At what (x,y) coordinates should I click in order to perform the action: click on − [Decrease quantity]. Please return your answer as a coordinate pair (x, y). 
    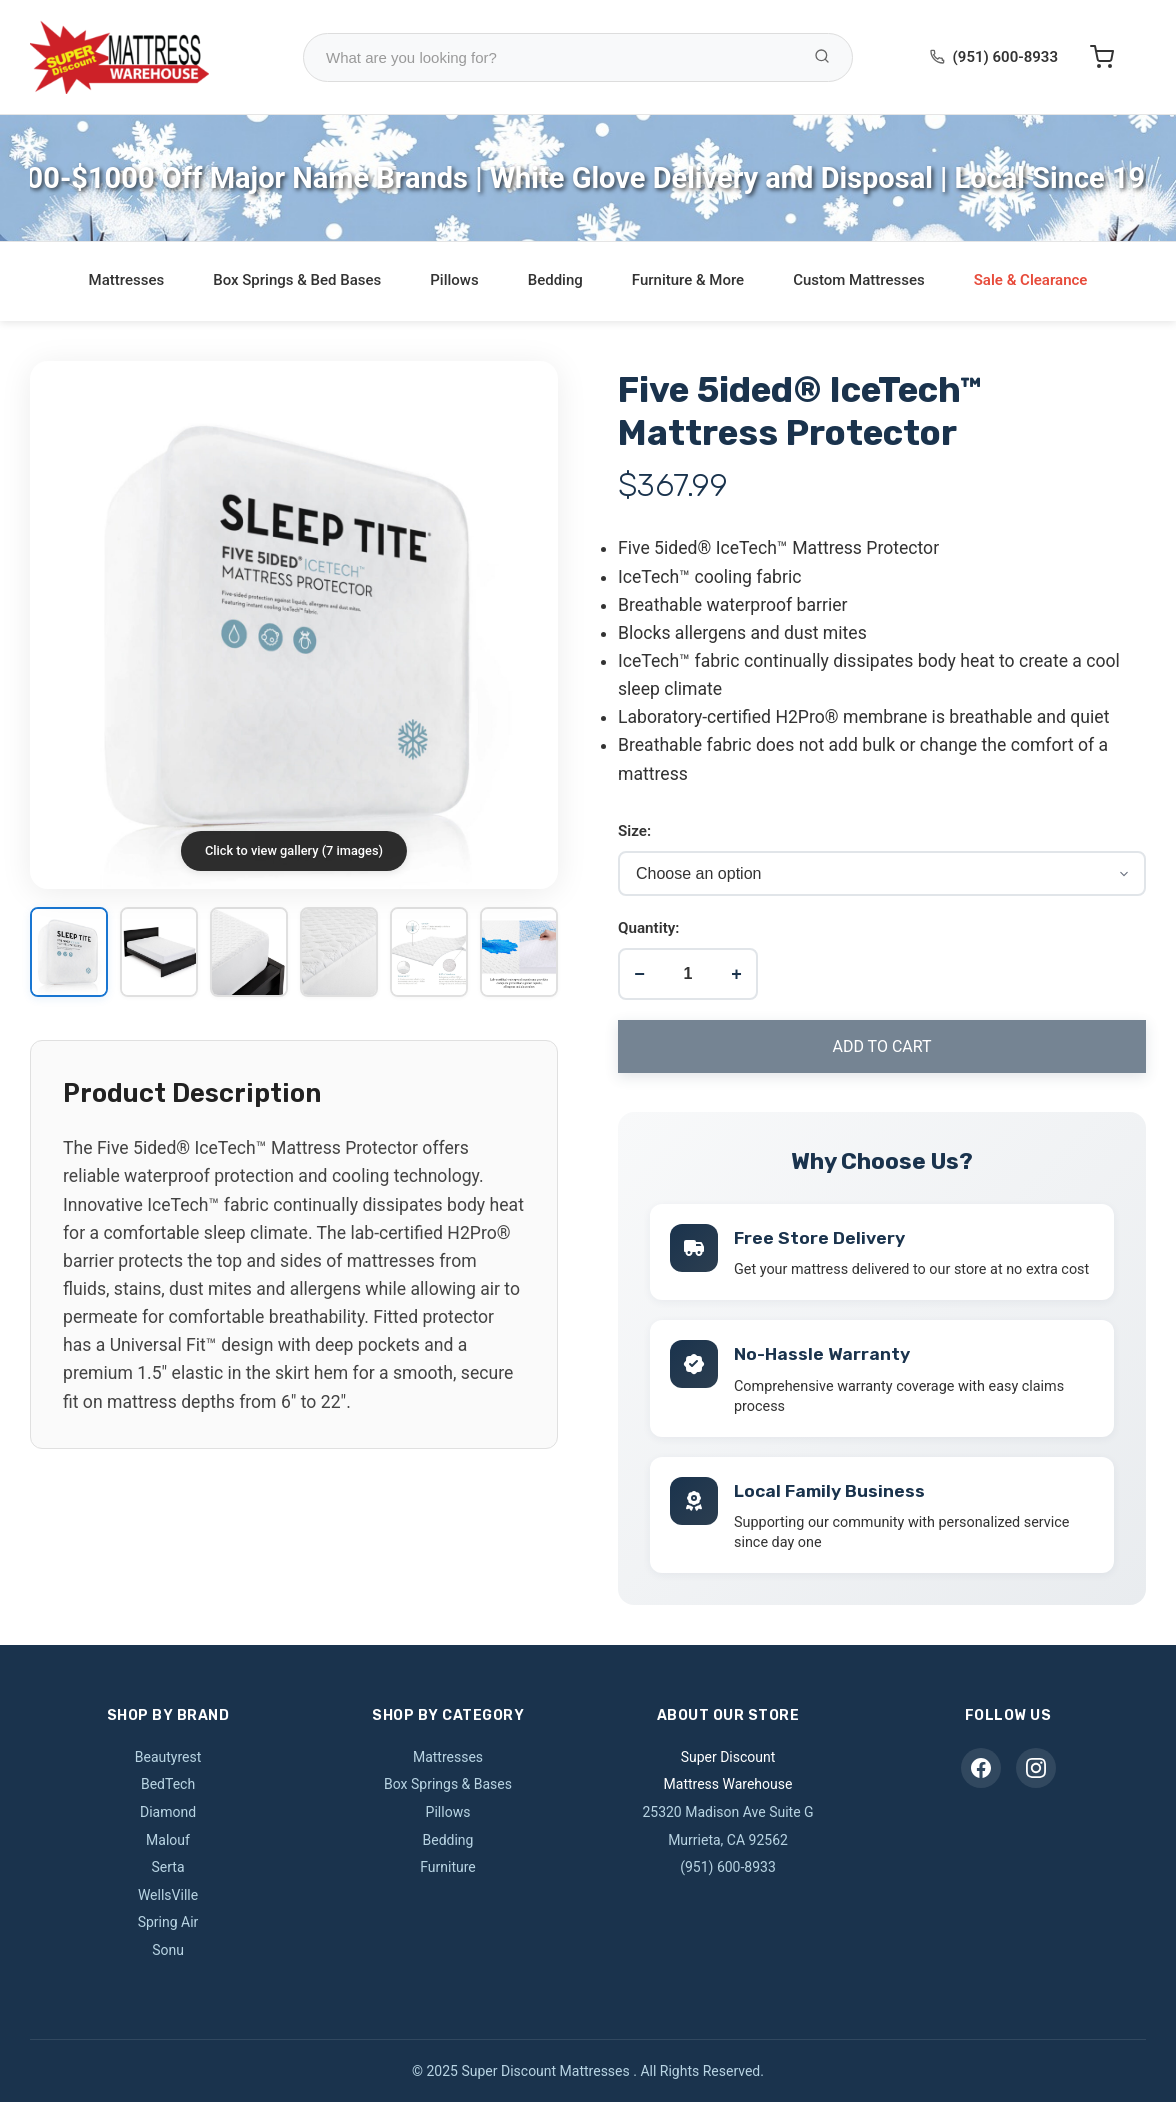
    Looking at the image, I should click on (639, 974).